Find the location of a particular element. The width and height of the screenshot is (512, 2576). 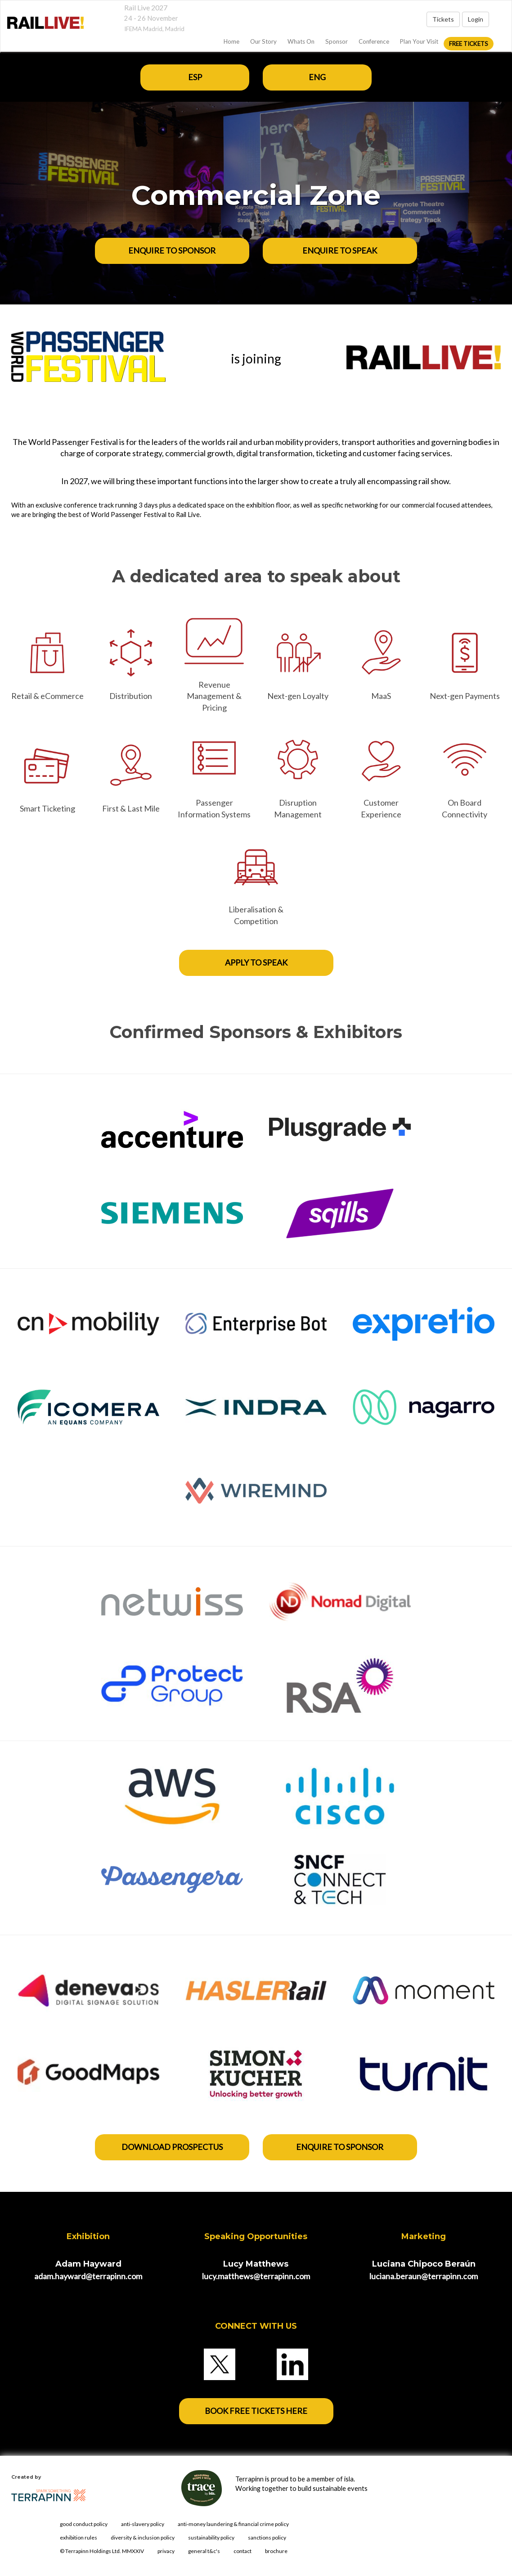

Our Story is located at coordinates (263, 41).